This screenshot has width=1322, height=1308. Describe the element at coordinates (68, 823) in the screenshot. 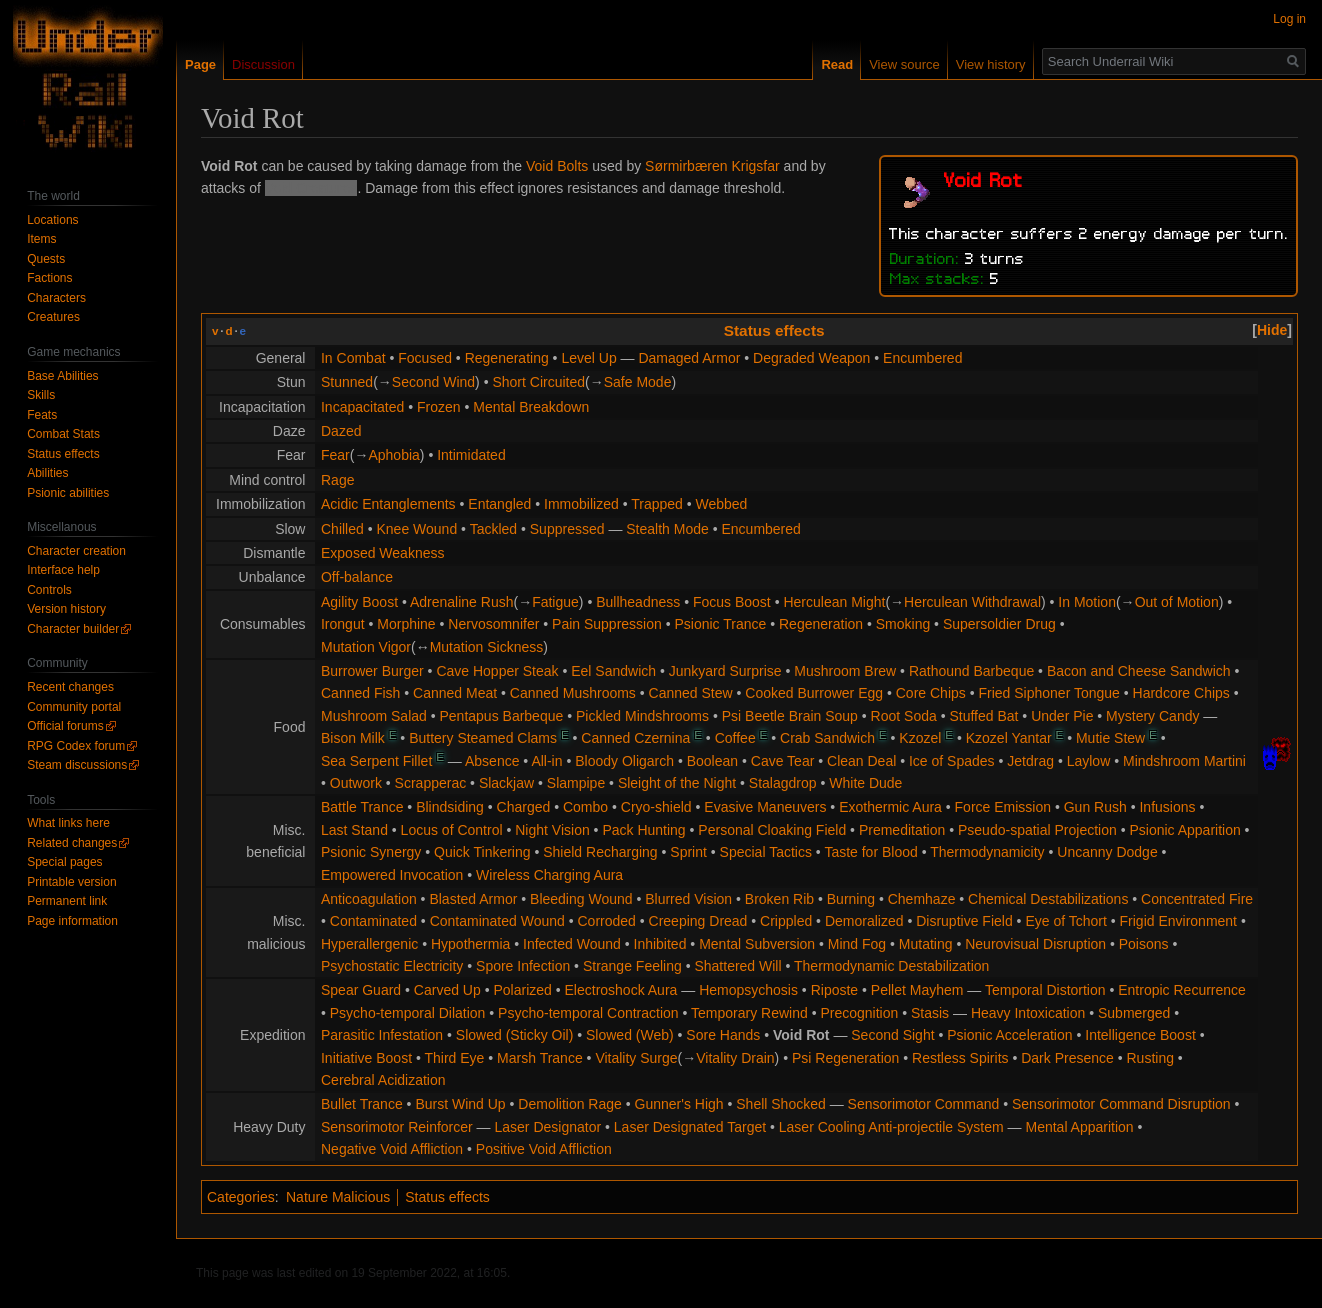

I see `What links here` at that location.